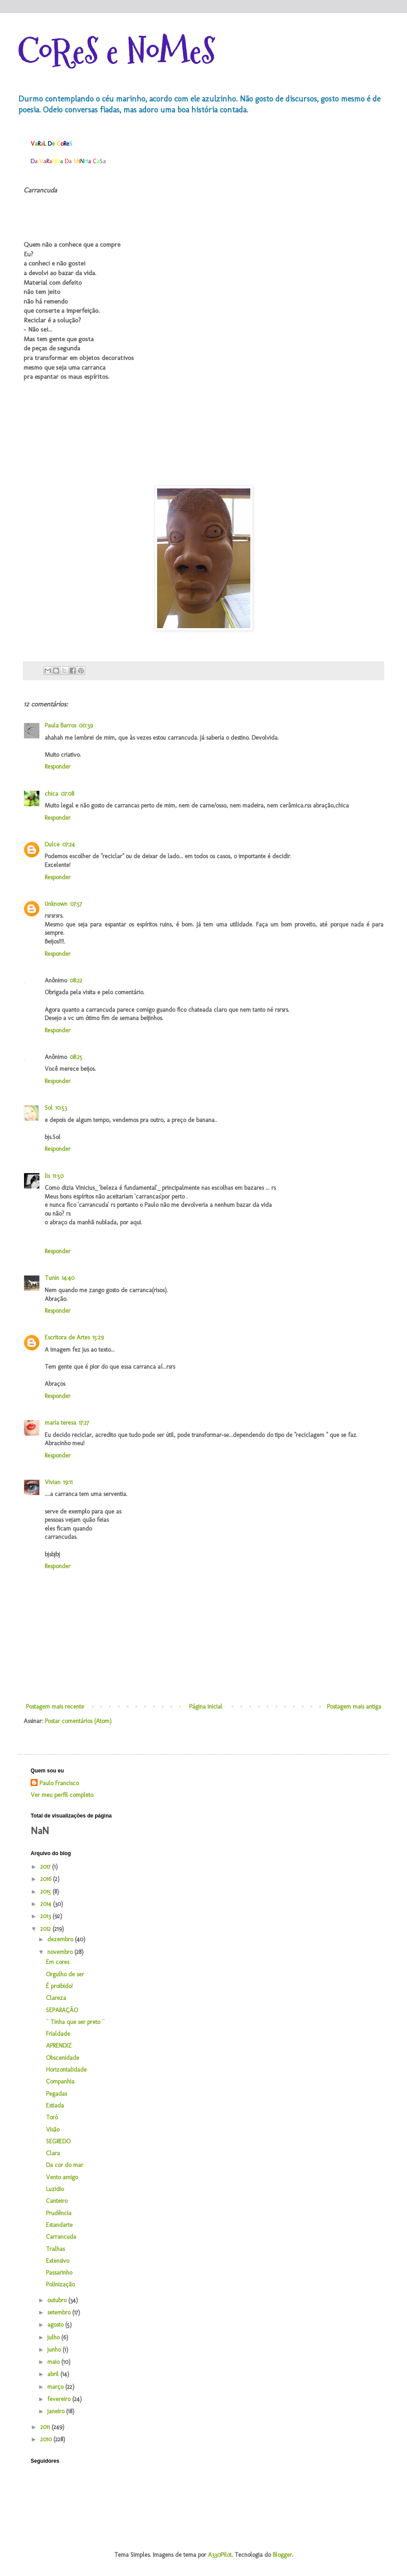 The width and height of the screenshot is (407, 2576). What do you see at coordinates (59, 2399) in the screenshot?
I see `fevereiro` at bounding box center [59, 2399].